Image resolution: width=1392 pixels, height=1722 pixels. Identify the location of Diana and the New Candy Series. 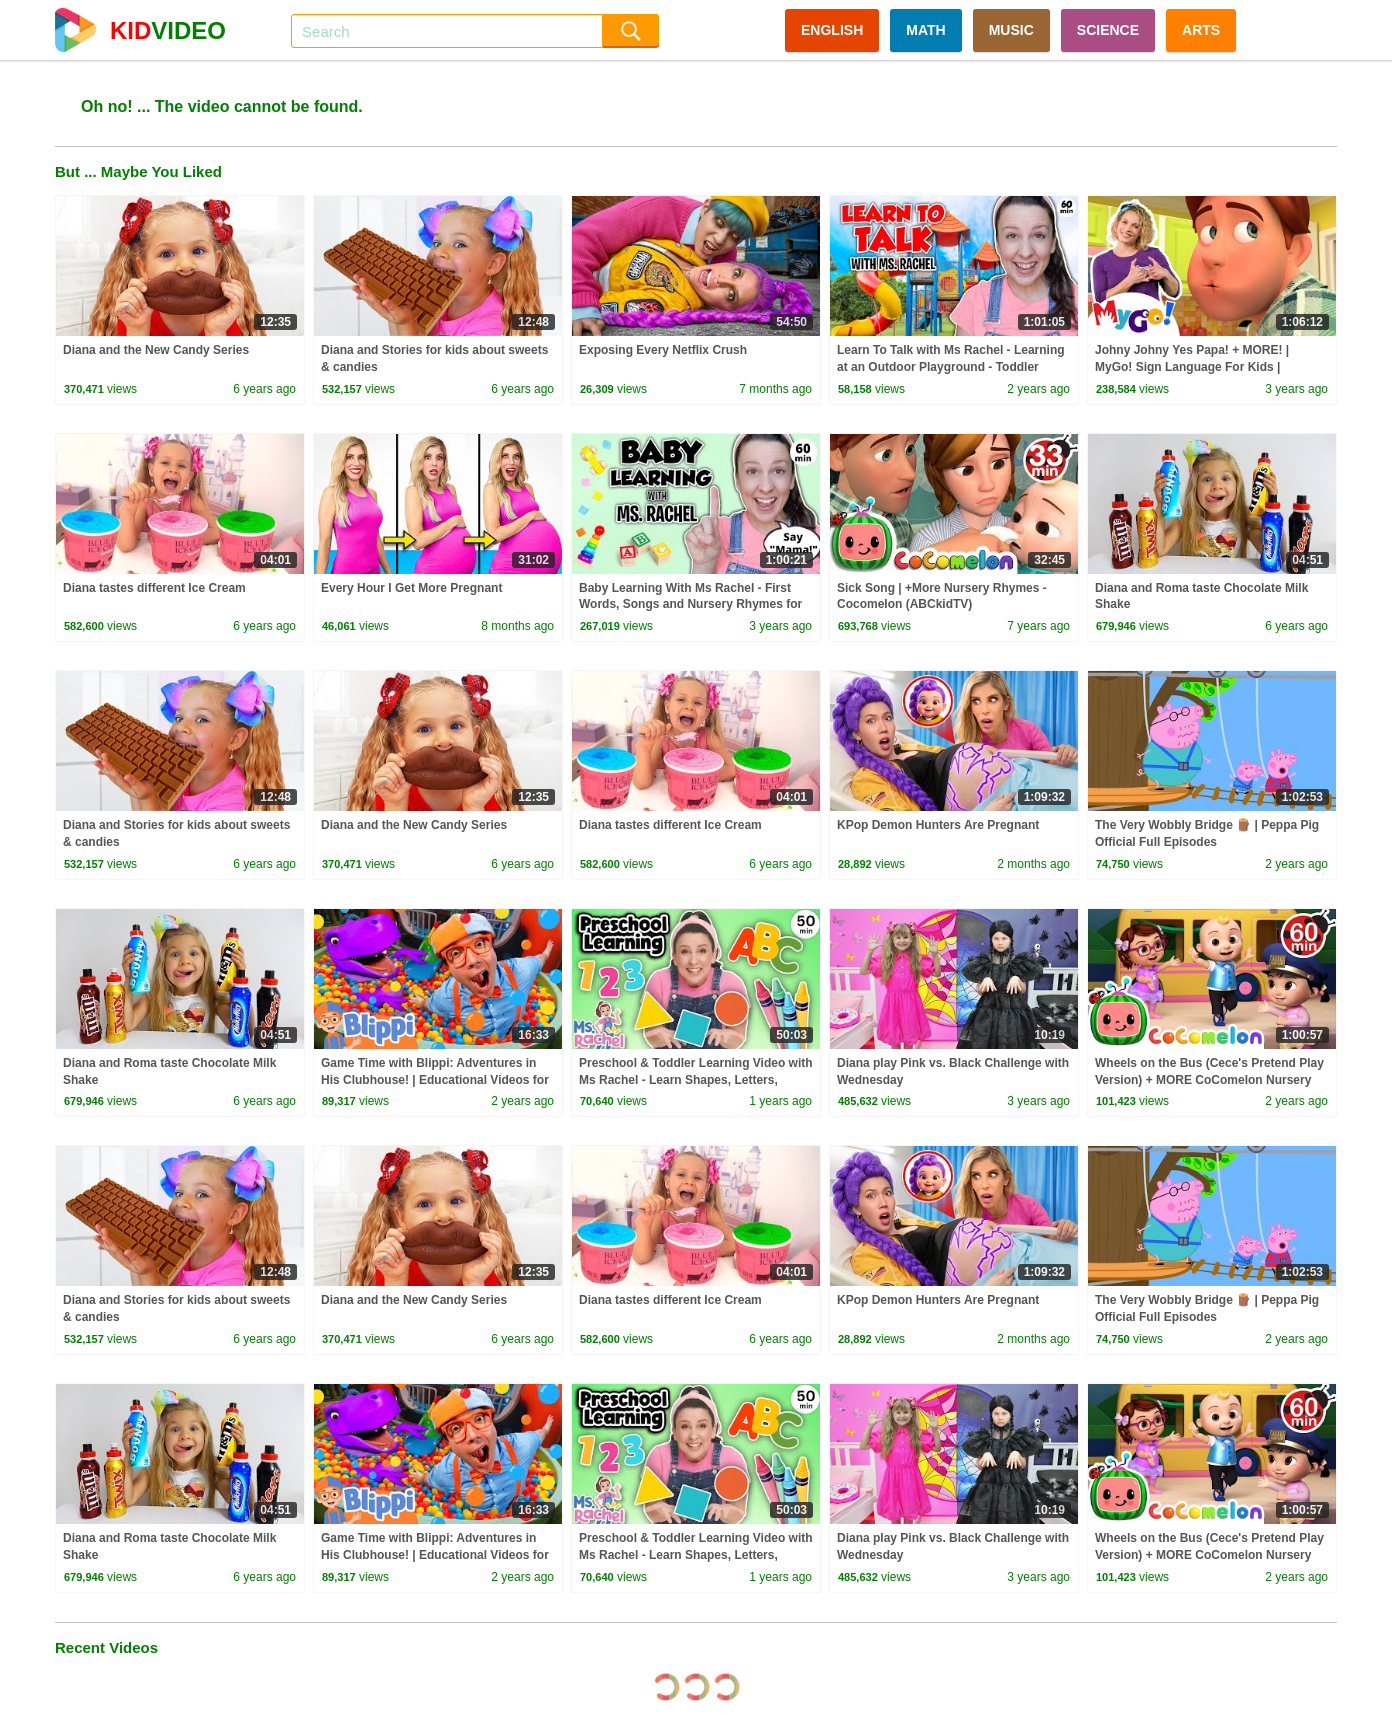
(156, 350).